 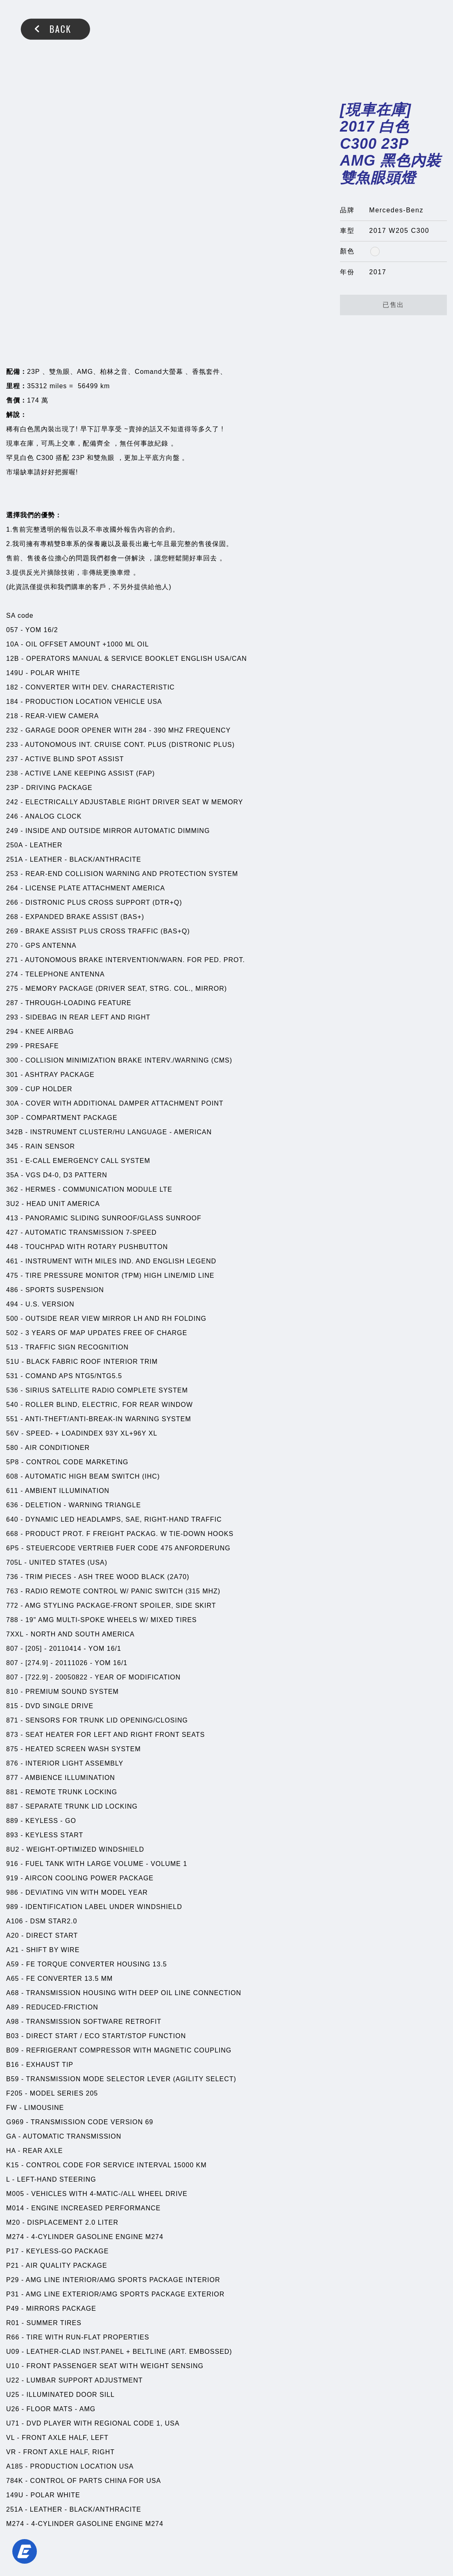 What do you see at coordinates (12, 629) in the screenshot?
I see `057` at bounding box center [12, 629].